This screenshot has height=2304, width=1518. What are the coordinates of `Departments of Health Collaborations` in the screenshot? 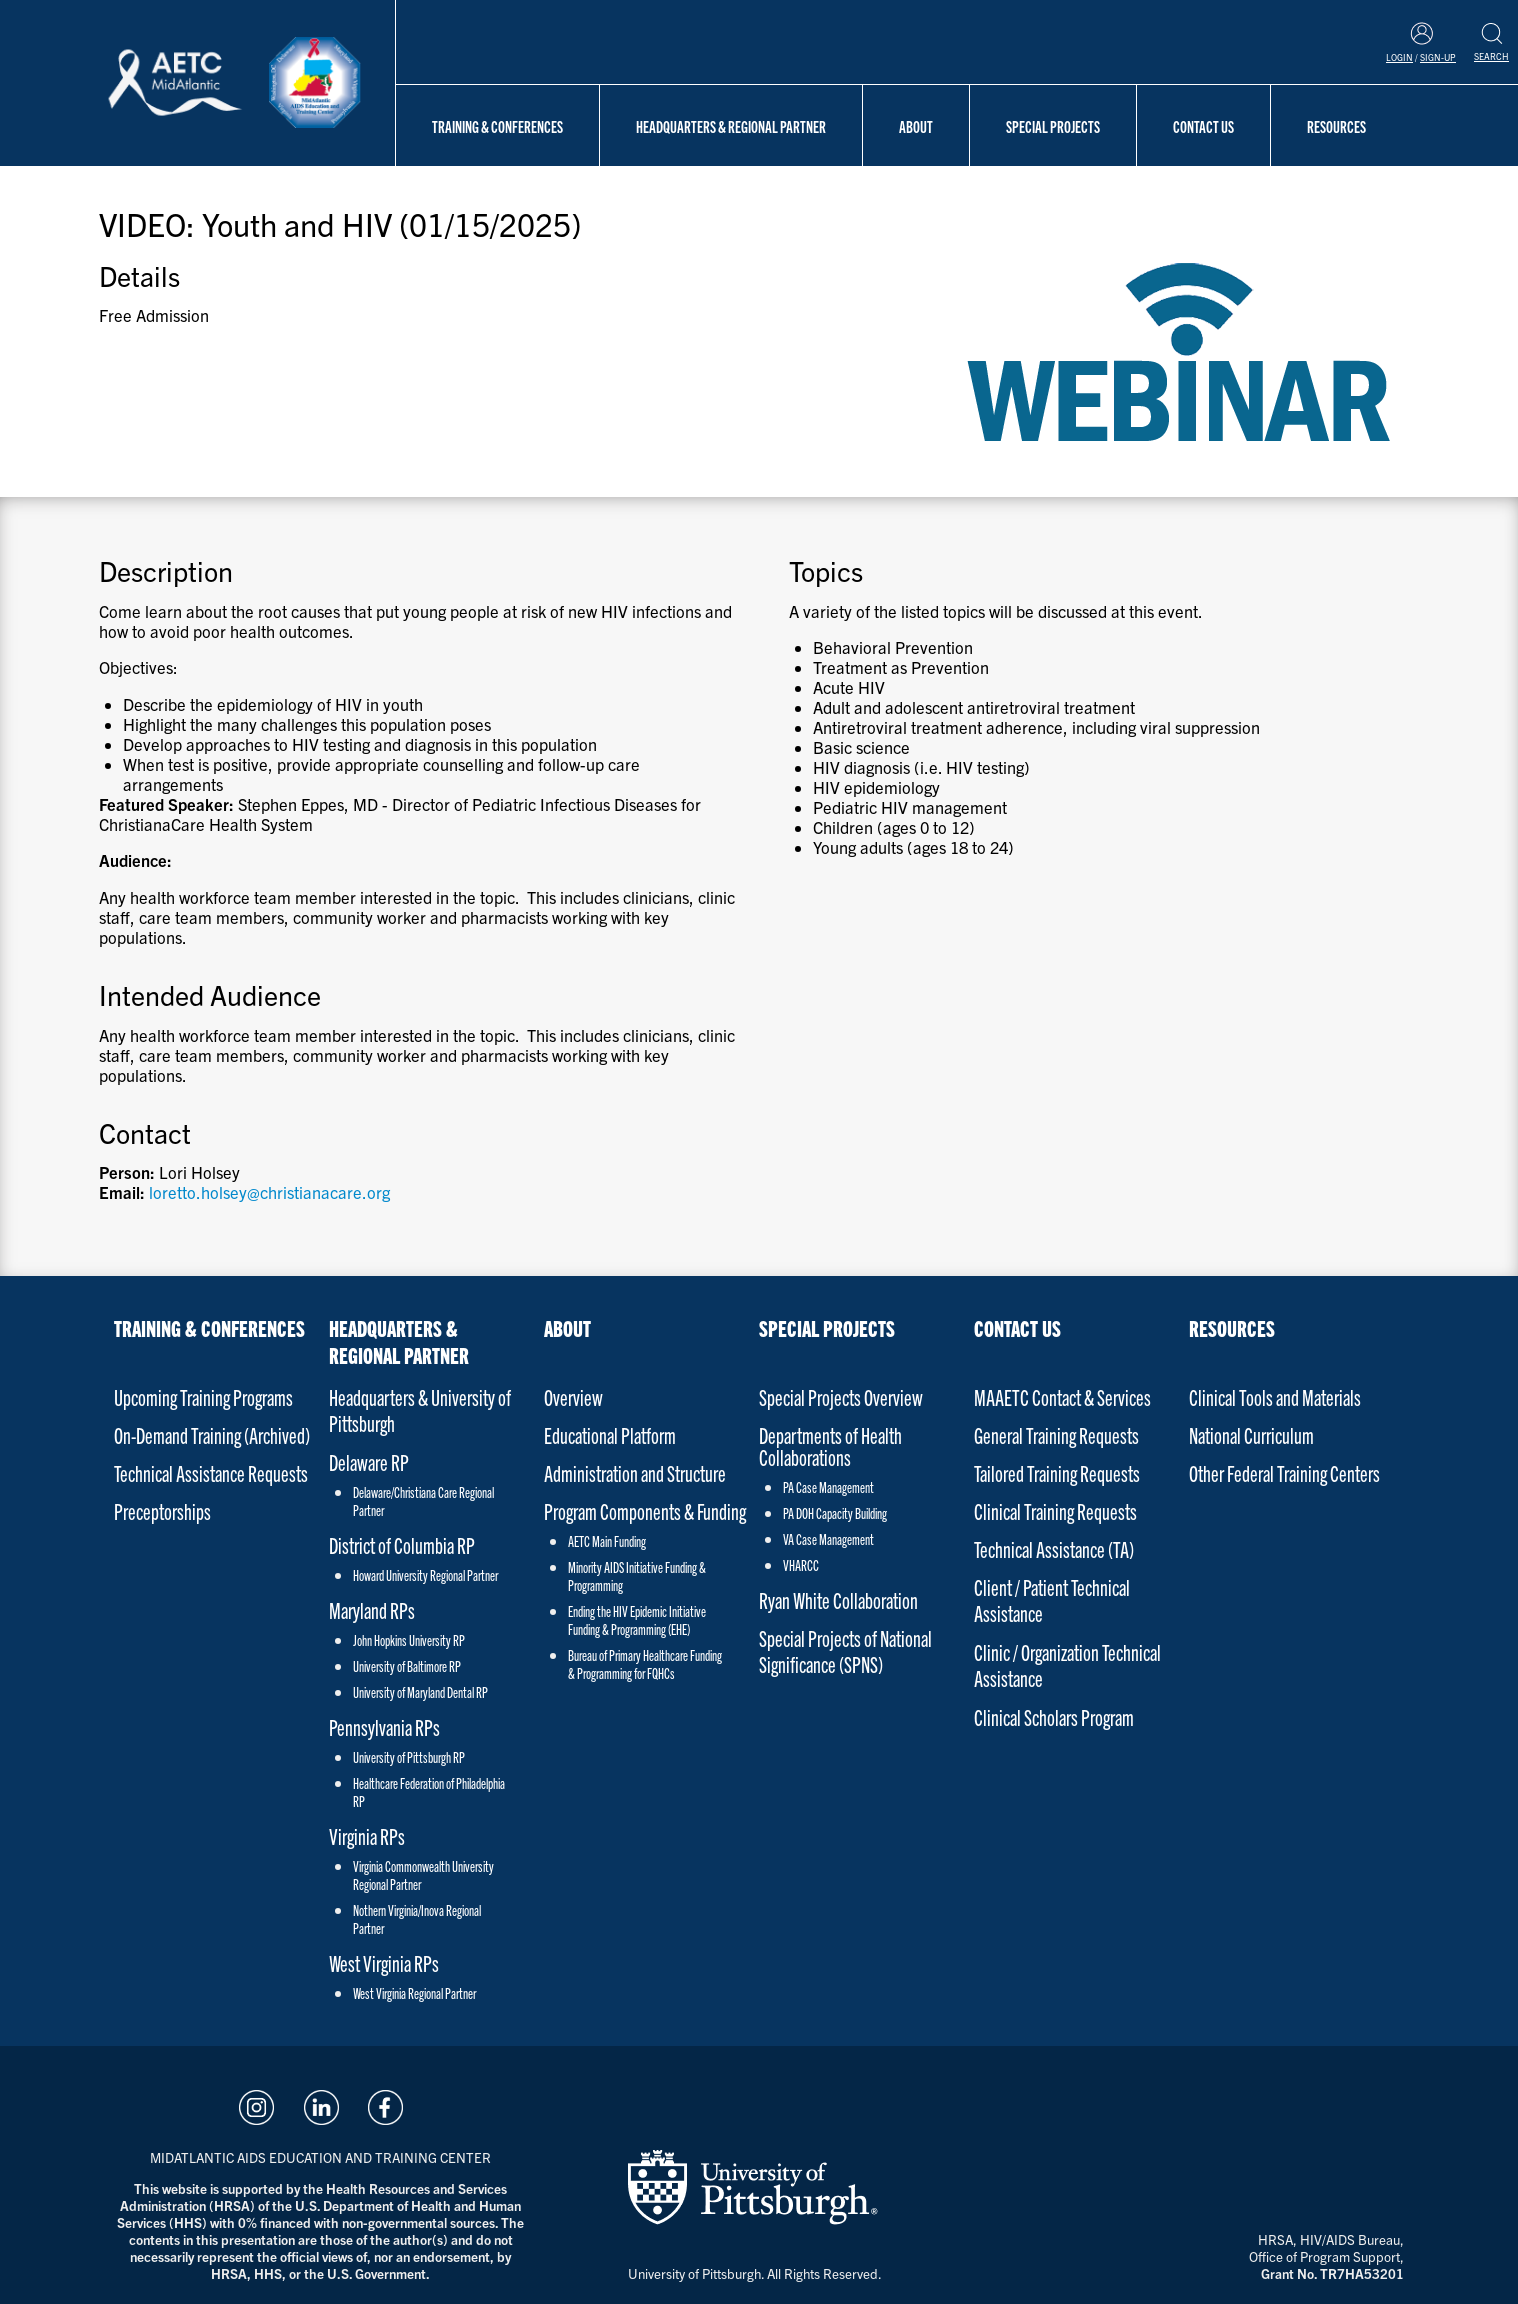 It's located at (830, 1446).